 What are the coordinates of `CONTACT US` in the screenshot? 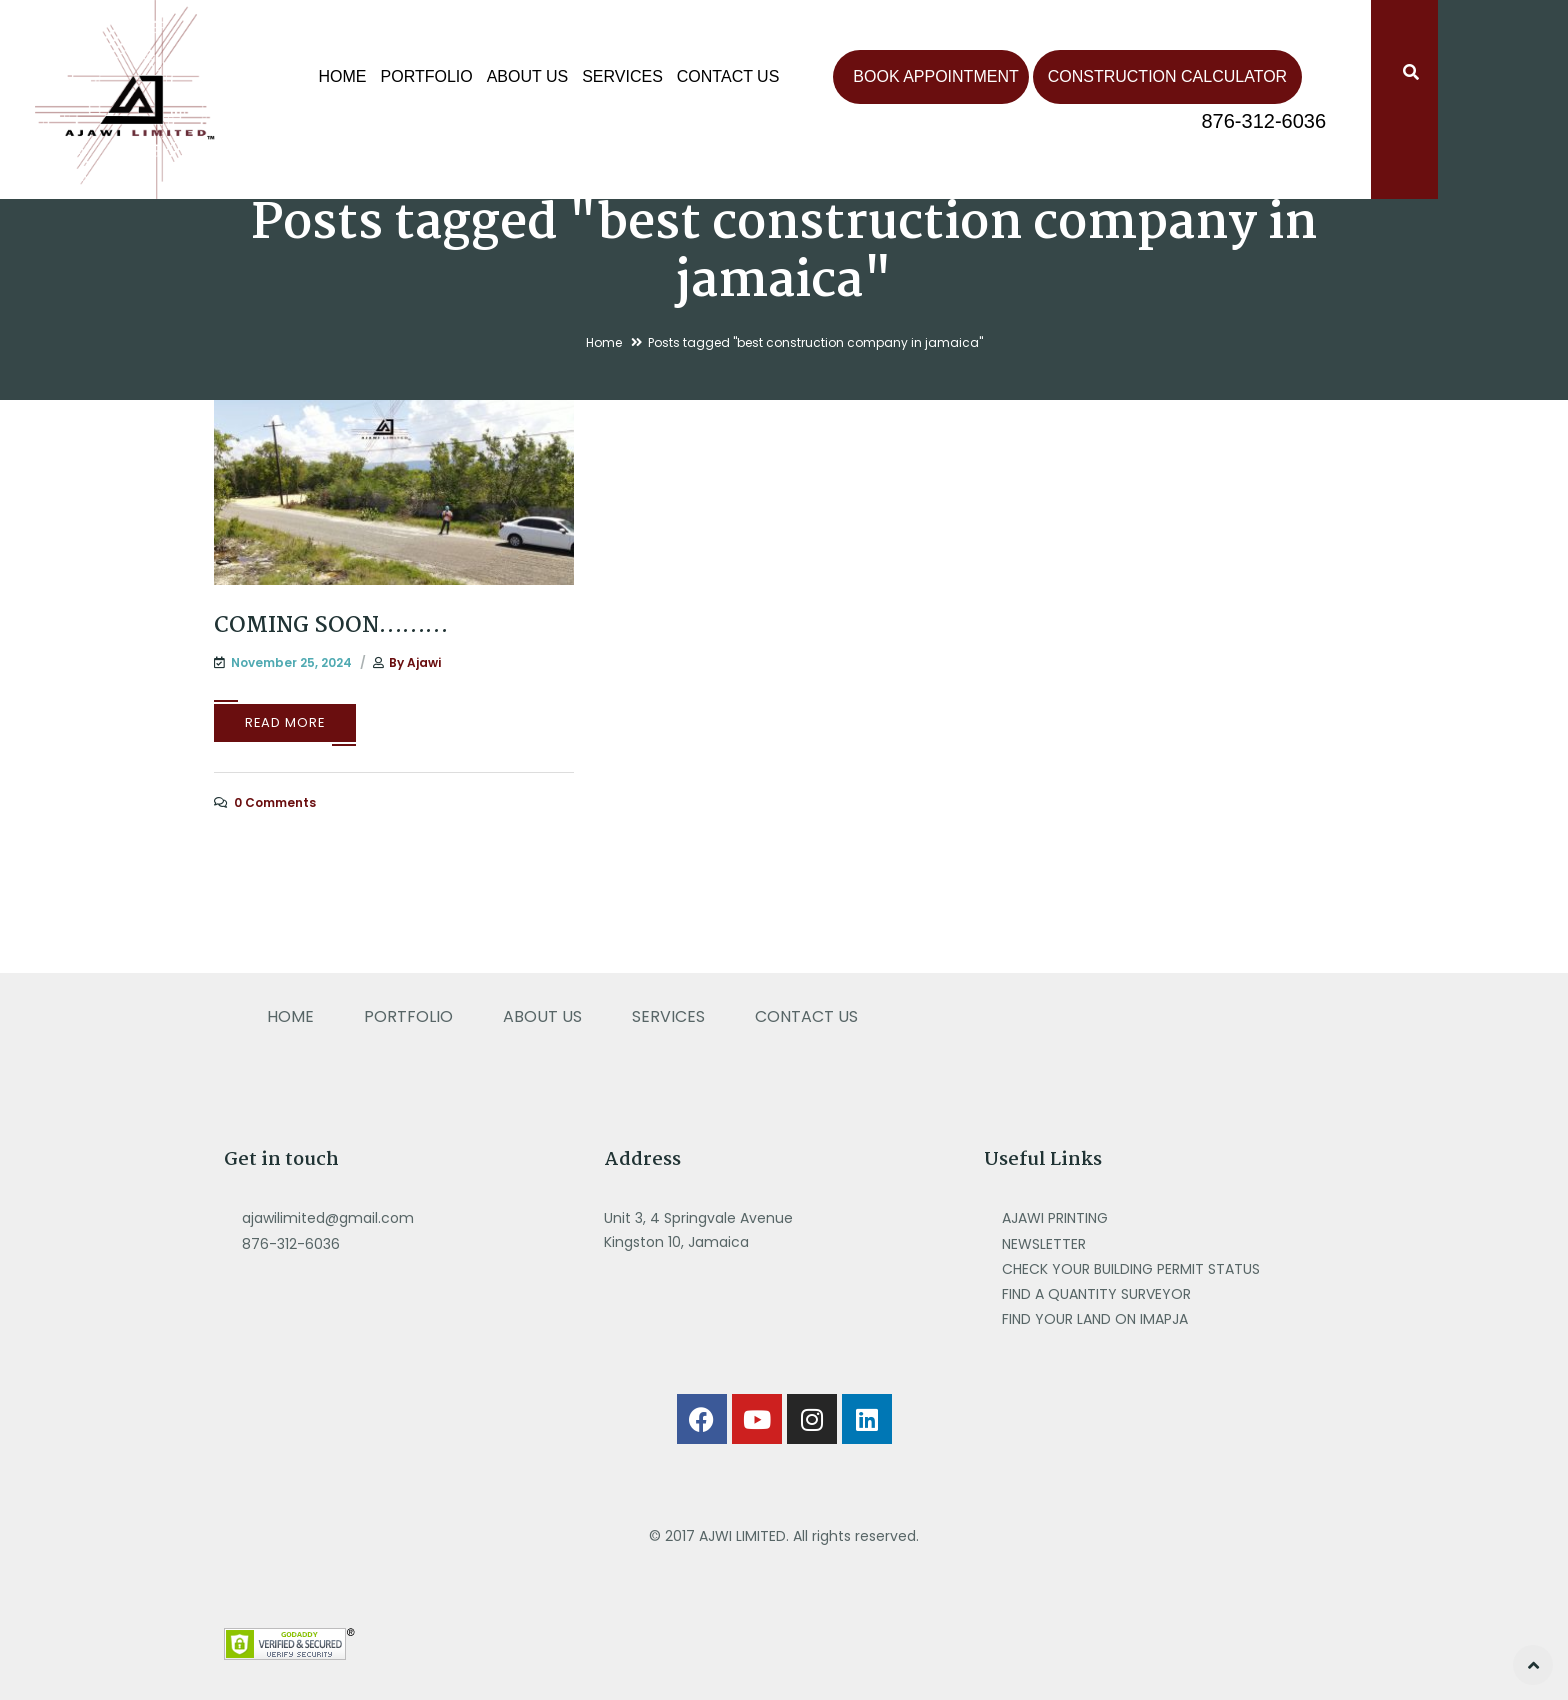 It's located at (728, 76).